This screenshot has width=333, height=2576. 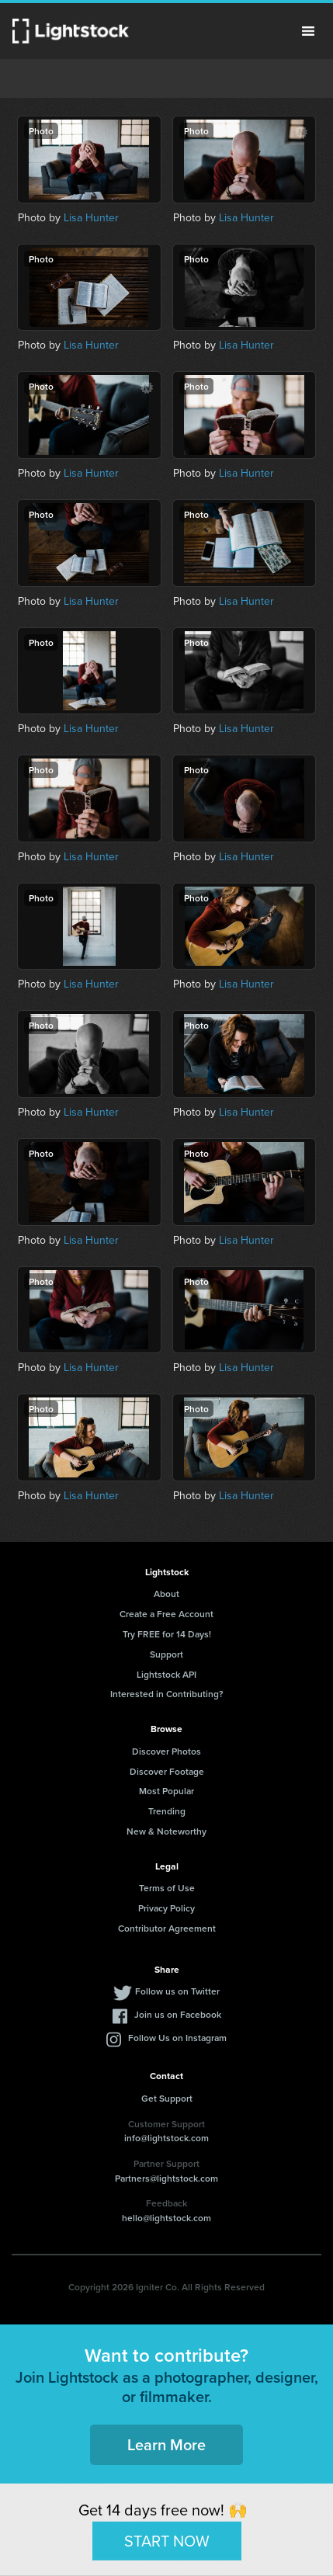 I want to click on Create a Free Account, so click(x=166, y=1613).